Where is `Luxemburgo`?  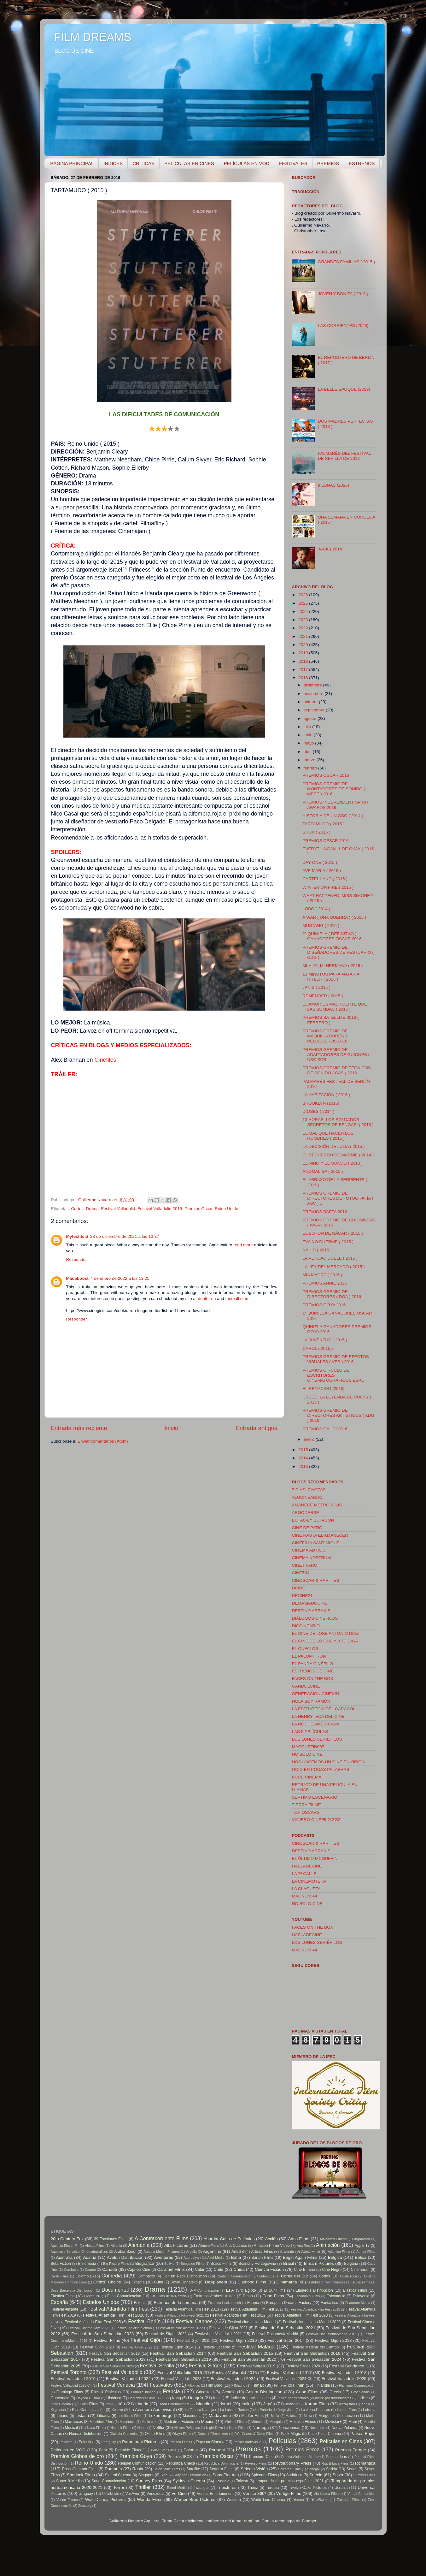
Luxemburgo is located at coordinates (160, 2415).